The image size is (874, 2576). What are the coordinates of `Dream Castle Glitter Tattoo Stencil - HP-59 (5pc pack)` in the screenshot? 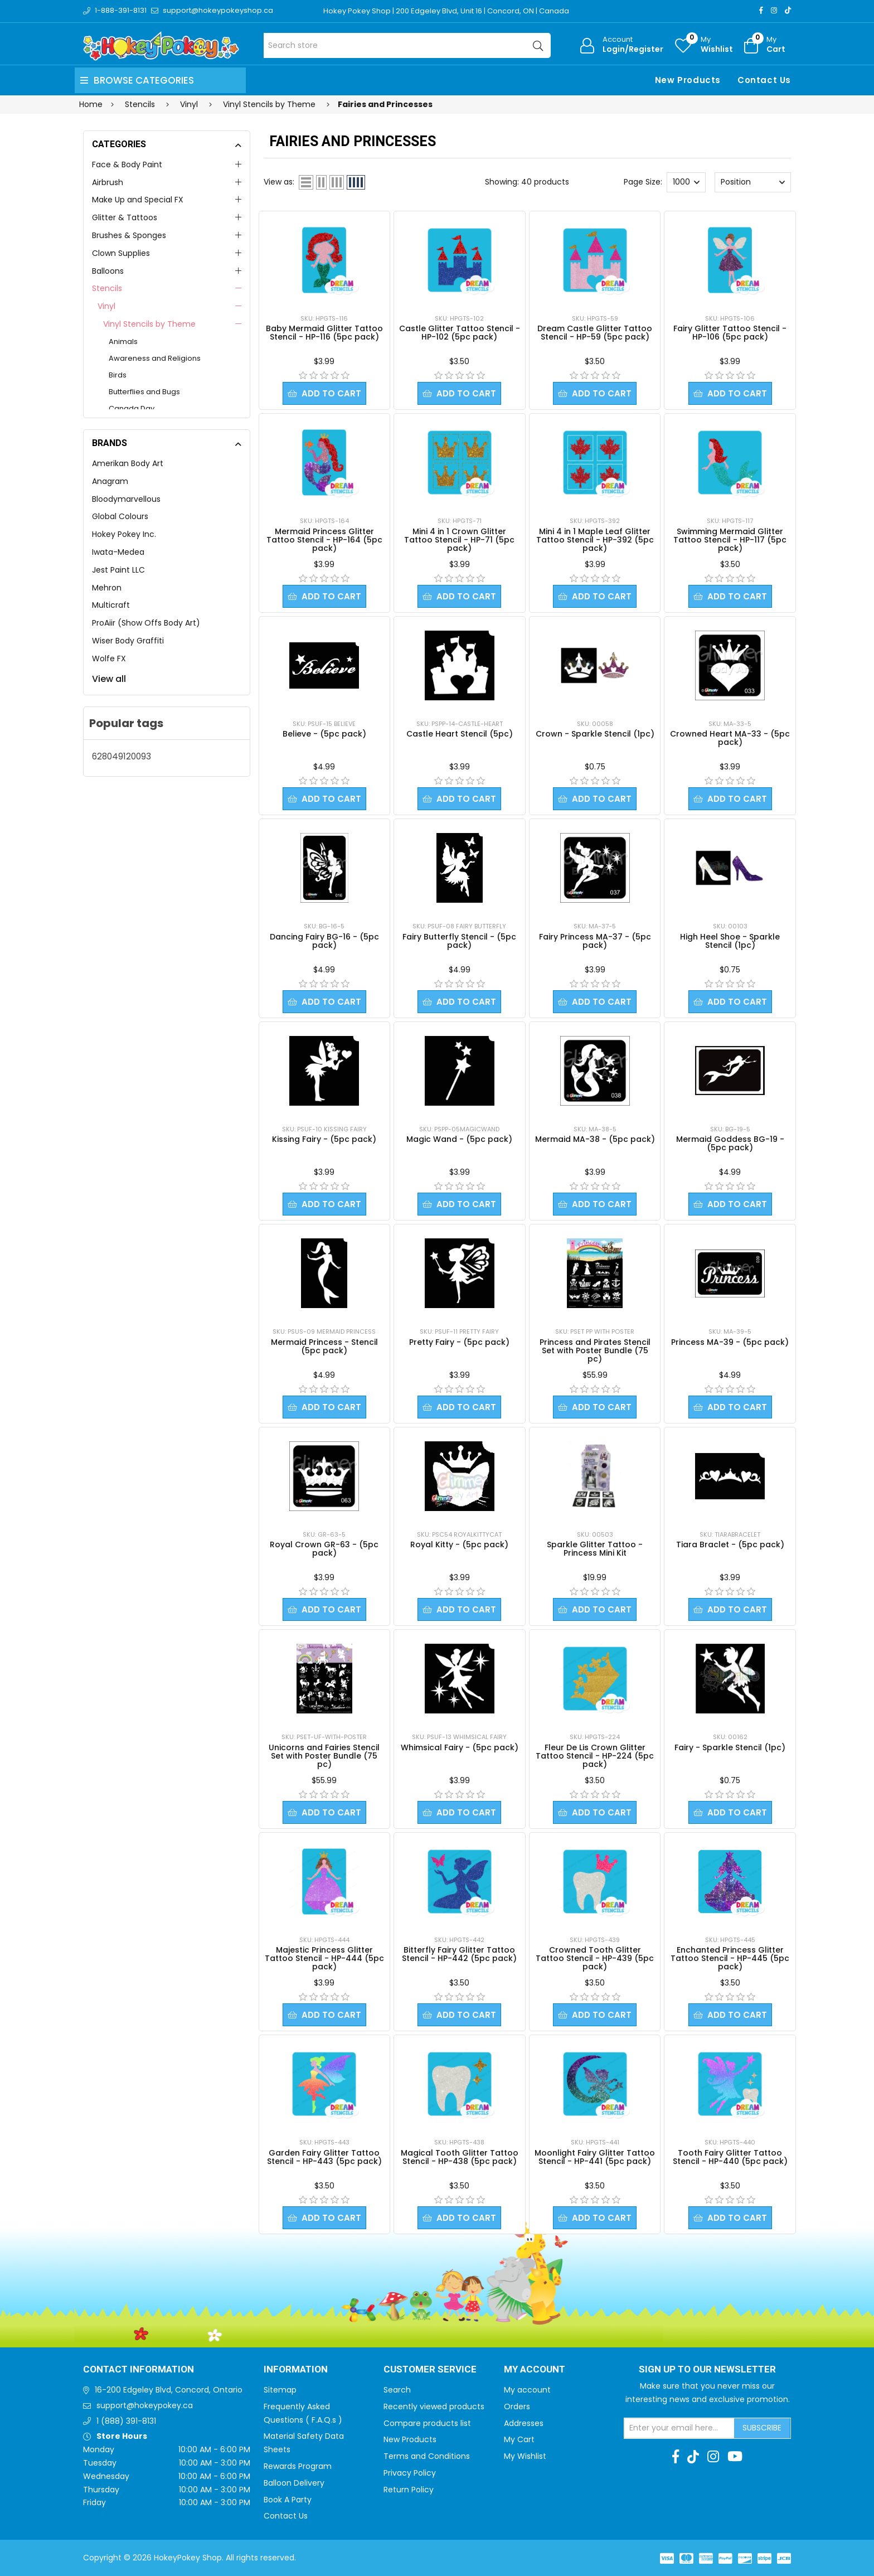 It's located at (594, 332).